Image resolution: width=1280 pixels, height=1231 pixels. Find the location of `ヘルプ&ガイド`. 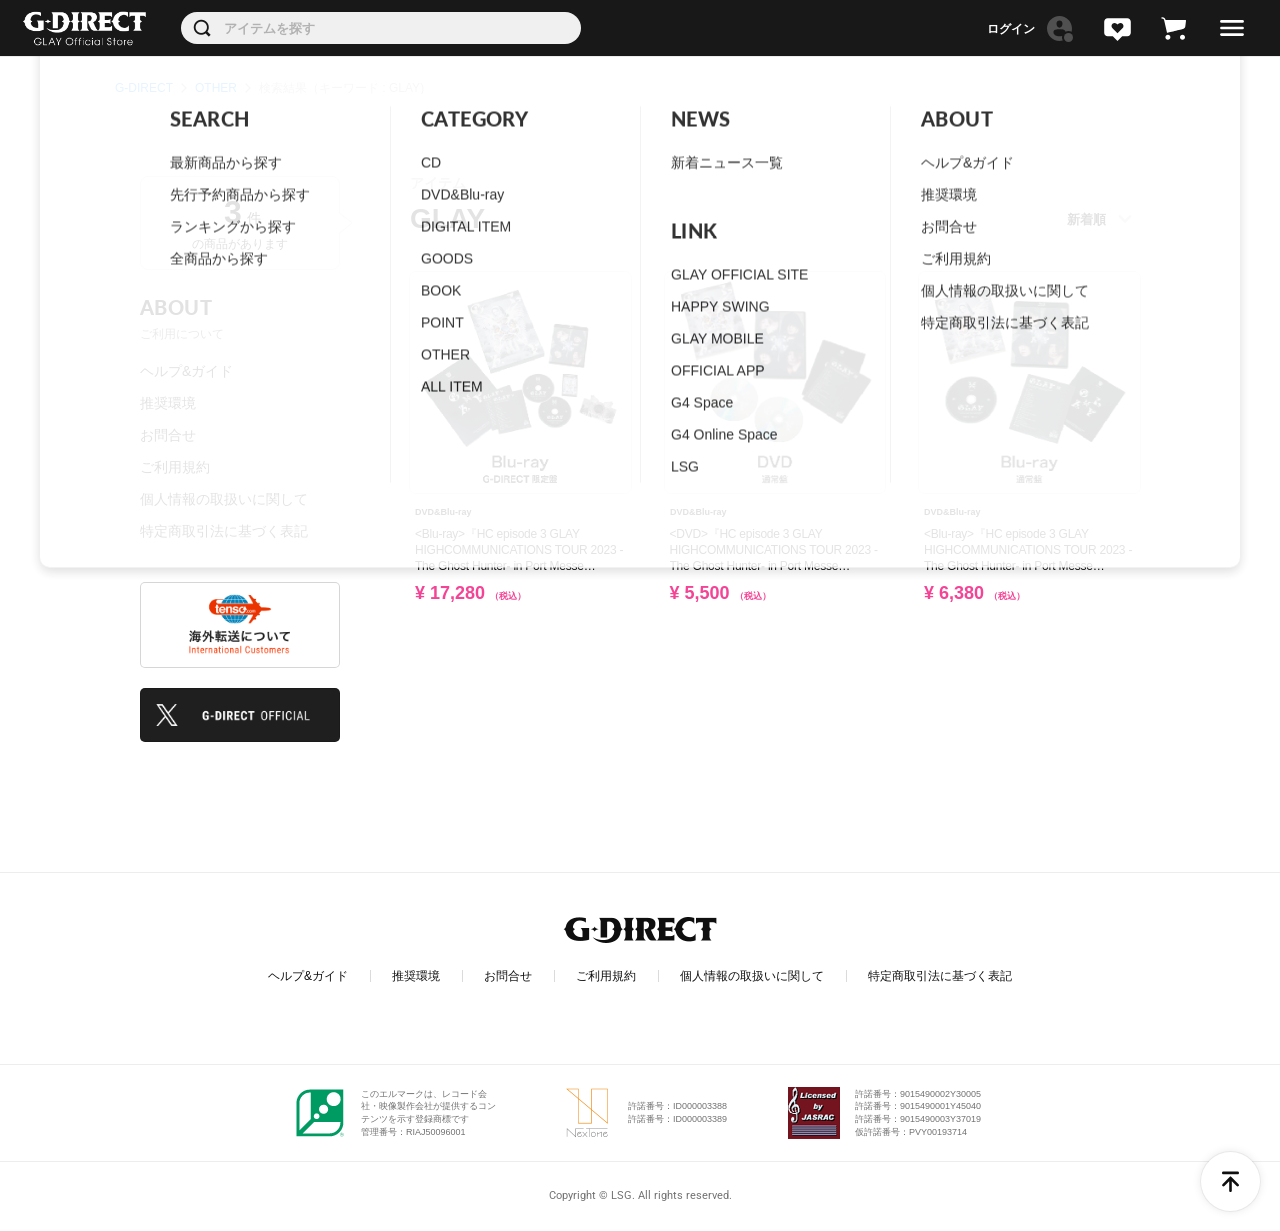

ヘルプ&ガイド is located at coordinates (186, 371).